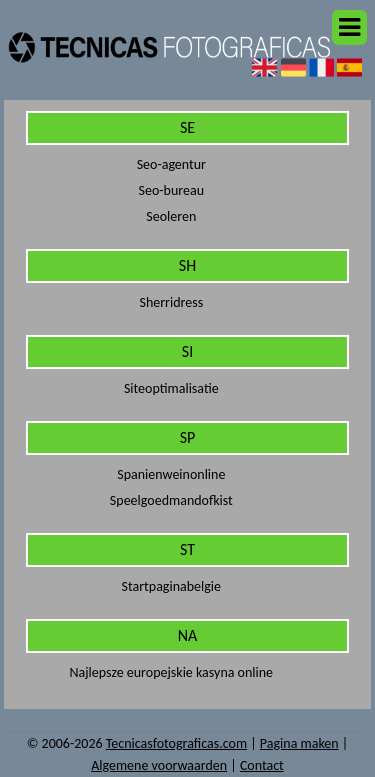 The width and height of the screenshot is (375, 777). I want to click on Spanienweinonline, so click(171, 474).